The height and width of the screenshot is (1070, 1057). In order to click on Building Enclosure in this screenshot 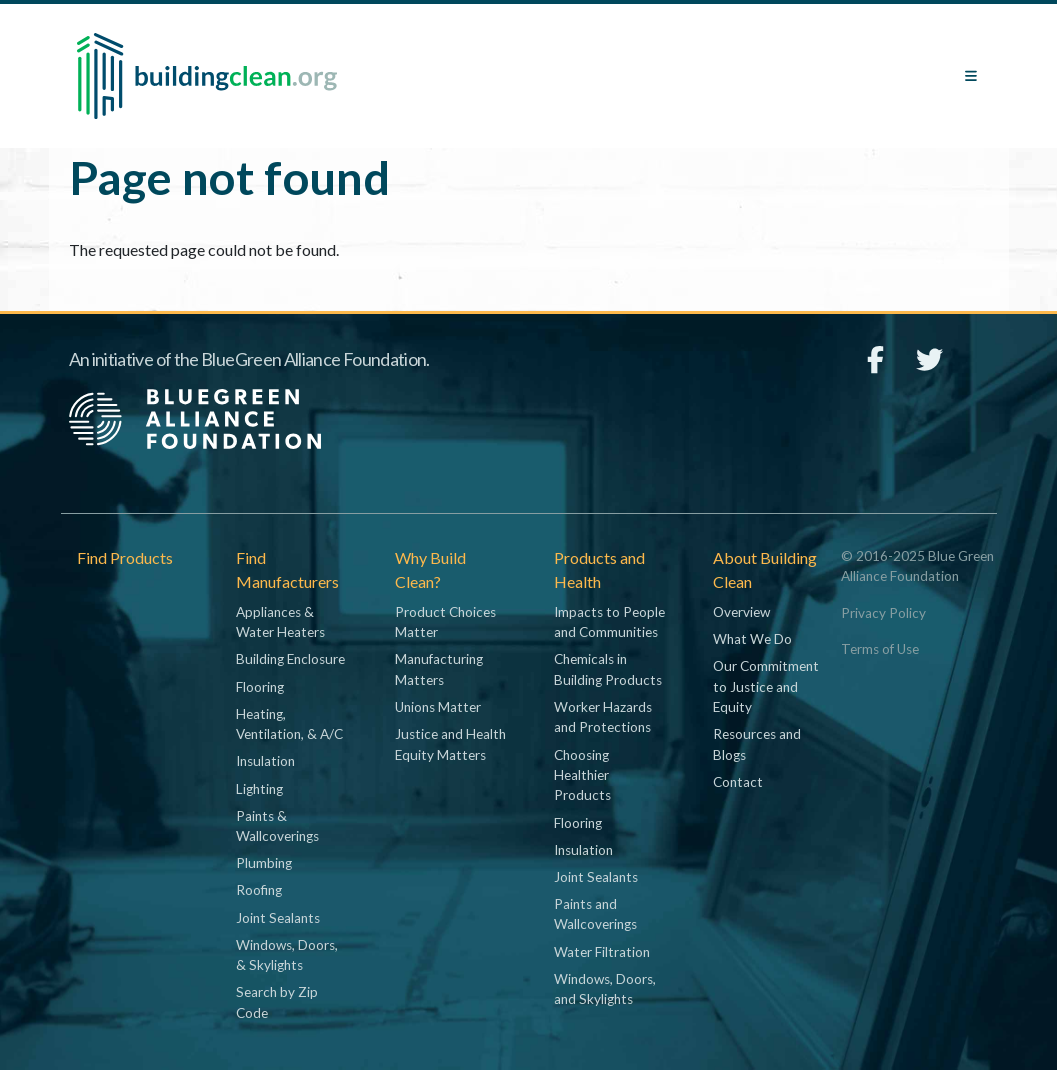, I will do `click(290, 659)`.